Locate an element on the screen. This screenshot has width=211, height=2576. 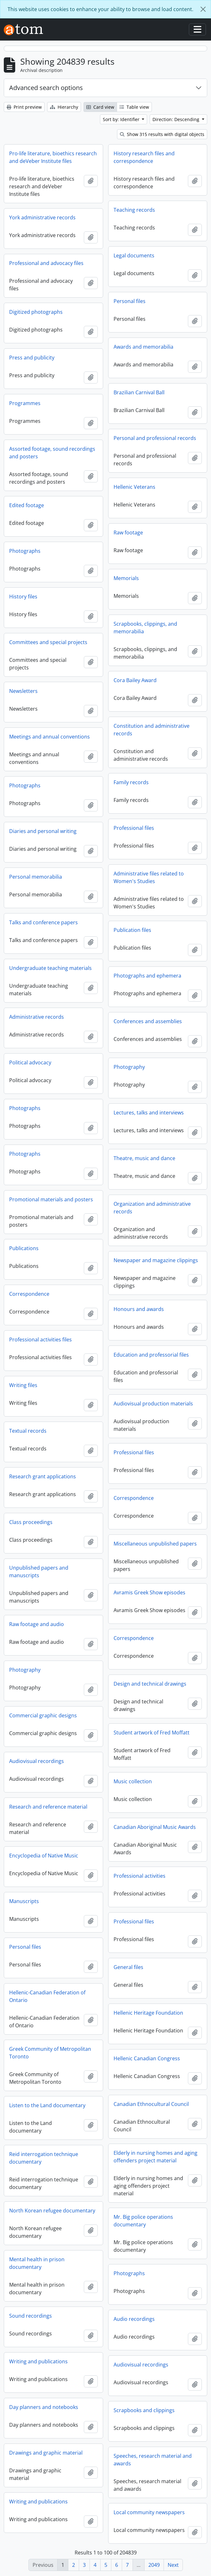
Photographs is located at coordinates (24, 550).